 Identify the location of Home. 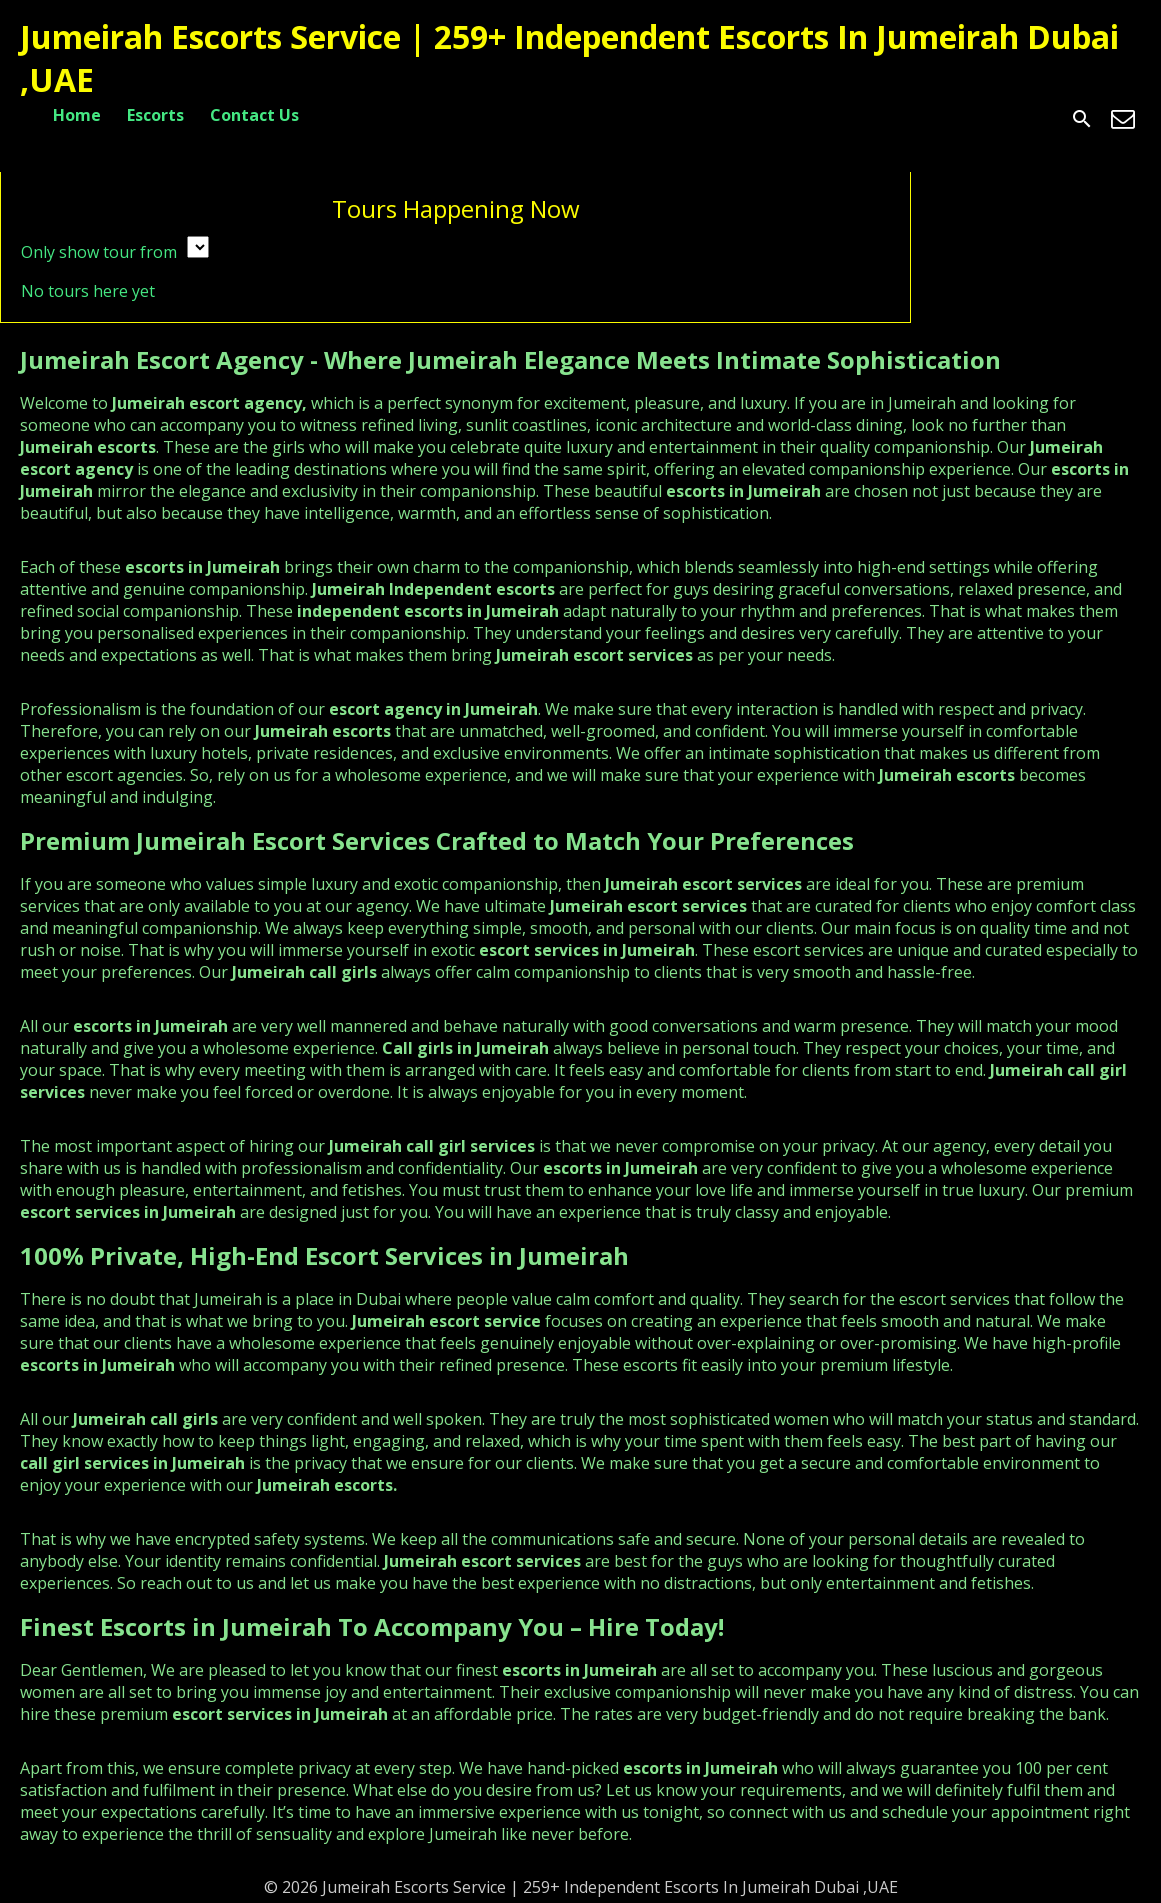
(77, 115).